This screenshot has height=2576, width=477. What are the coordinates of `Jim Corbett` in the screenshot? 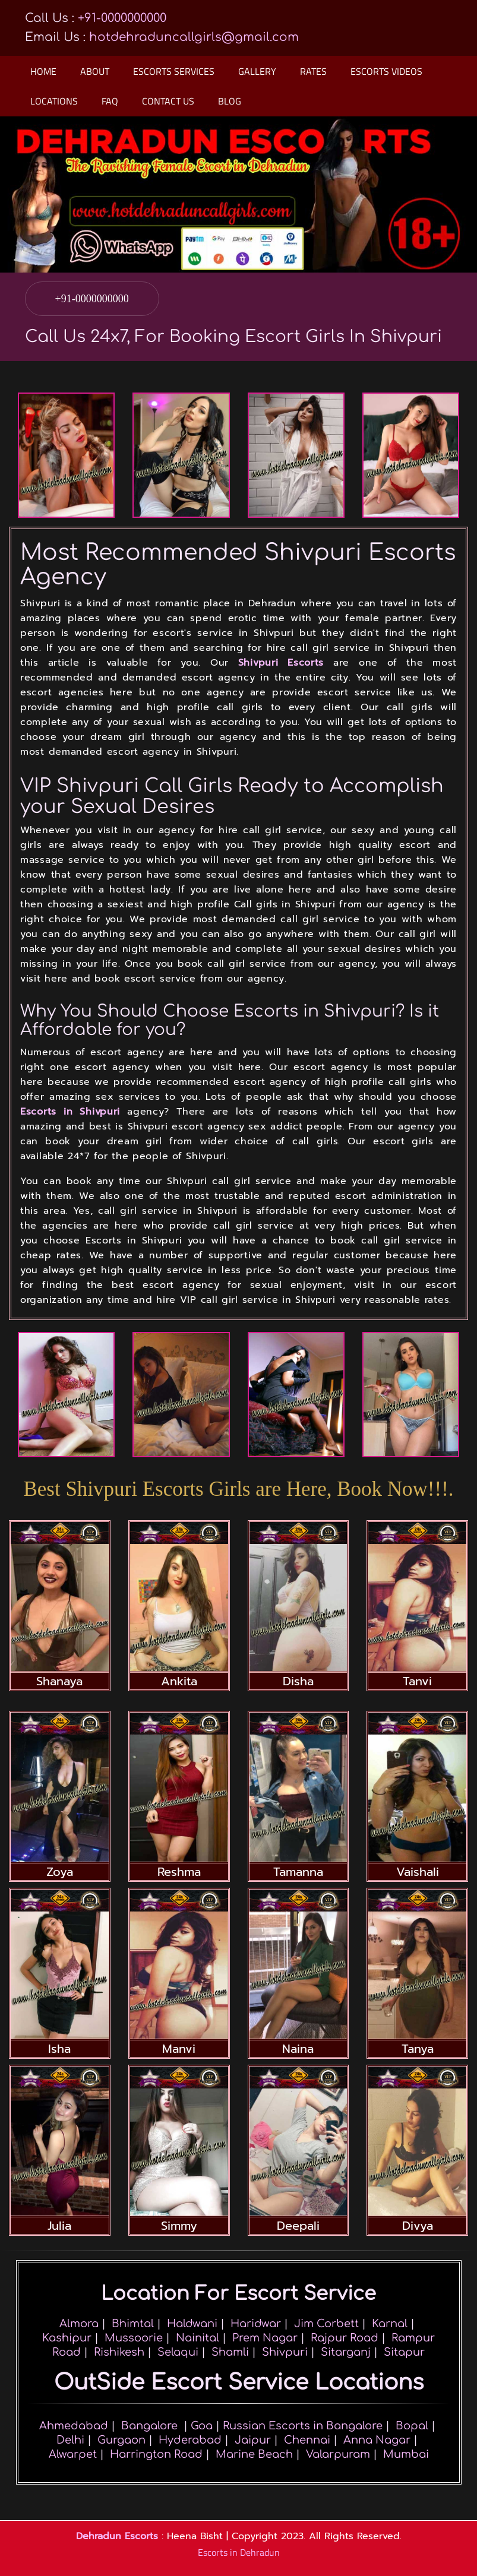 It's located at (326, 2324).